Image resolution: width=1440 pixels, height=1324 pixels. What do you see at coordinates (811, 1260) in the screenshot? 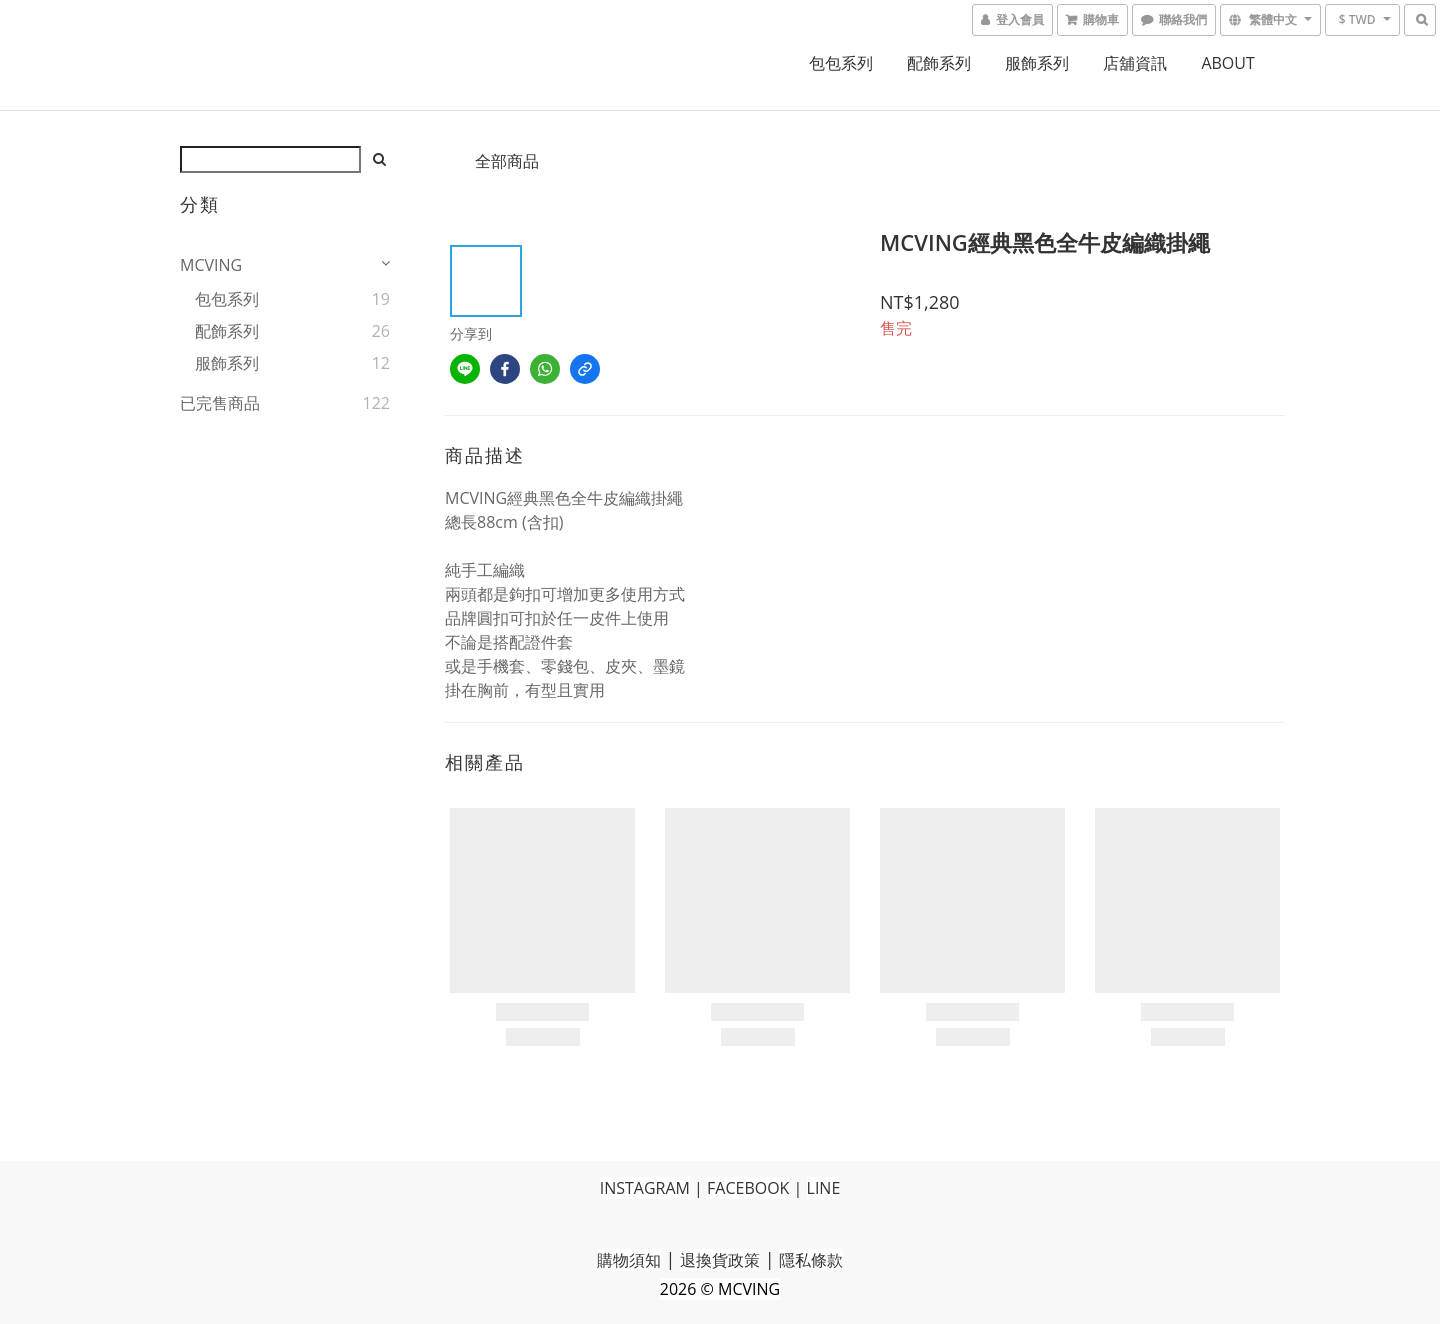
I see `隱私條款` at bounding box center [811, 1260].